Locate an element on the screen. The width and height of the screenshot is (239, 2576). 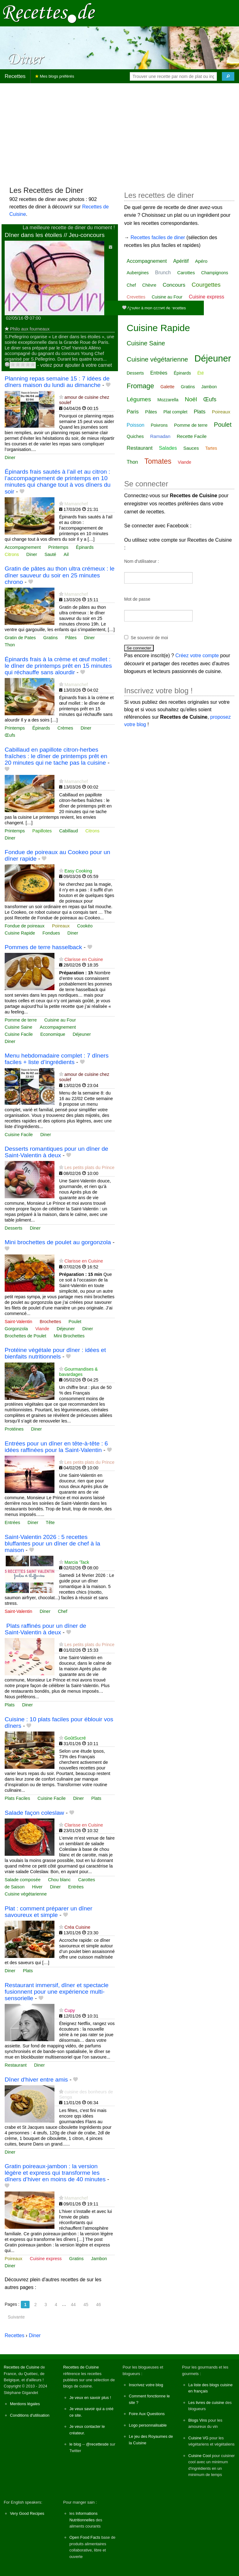
Paris is located at coordinates (133, 412).